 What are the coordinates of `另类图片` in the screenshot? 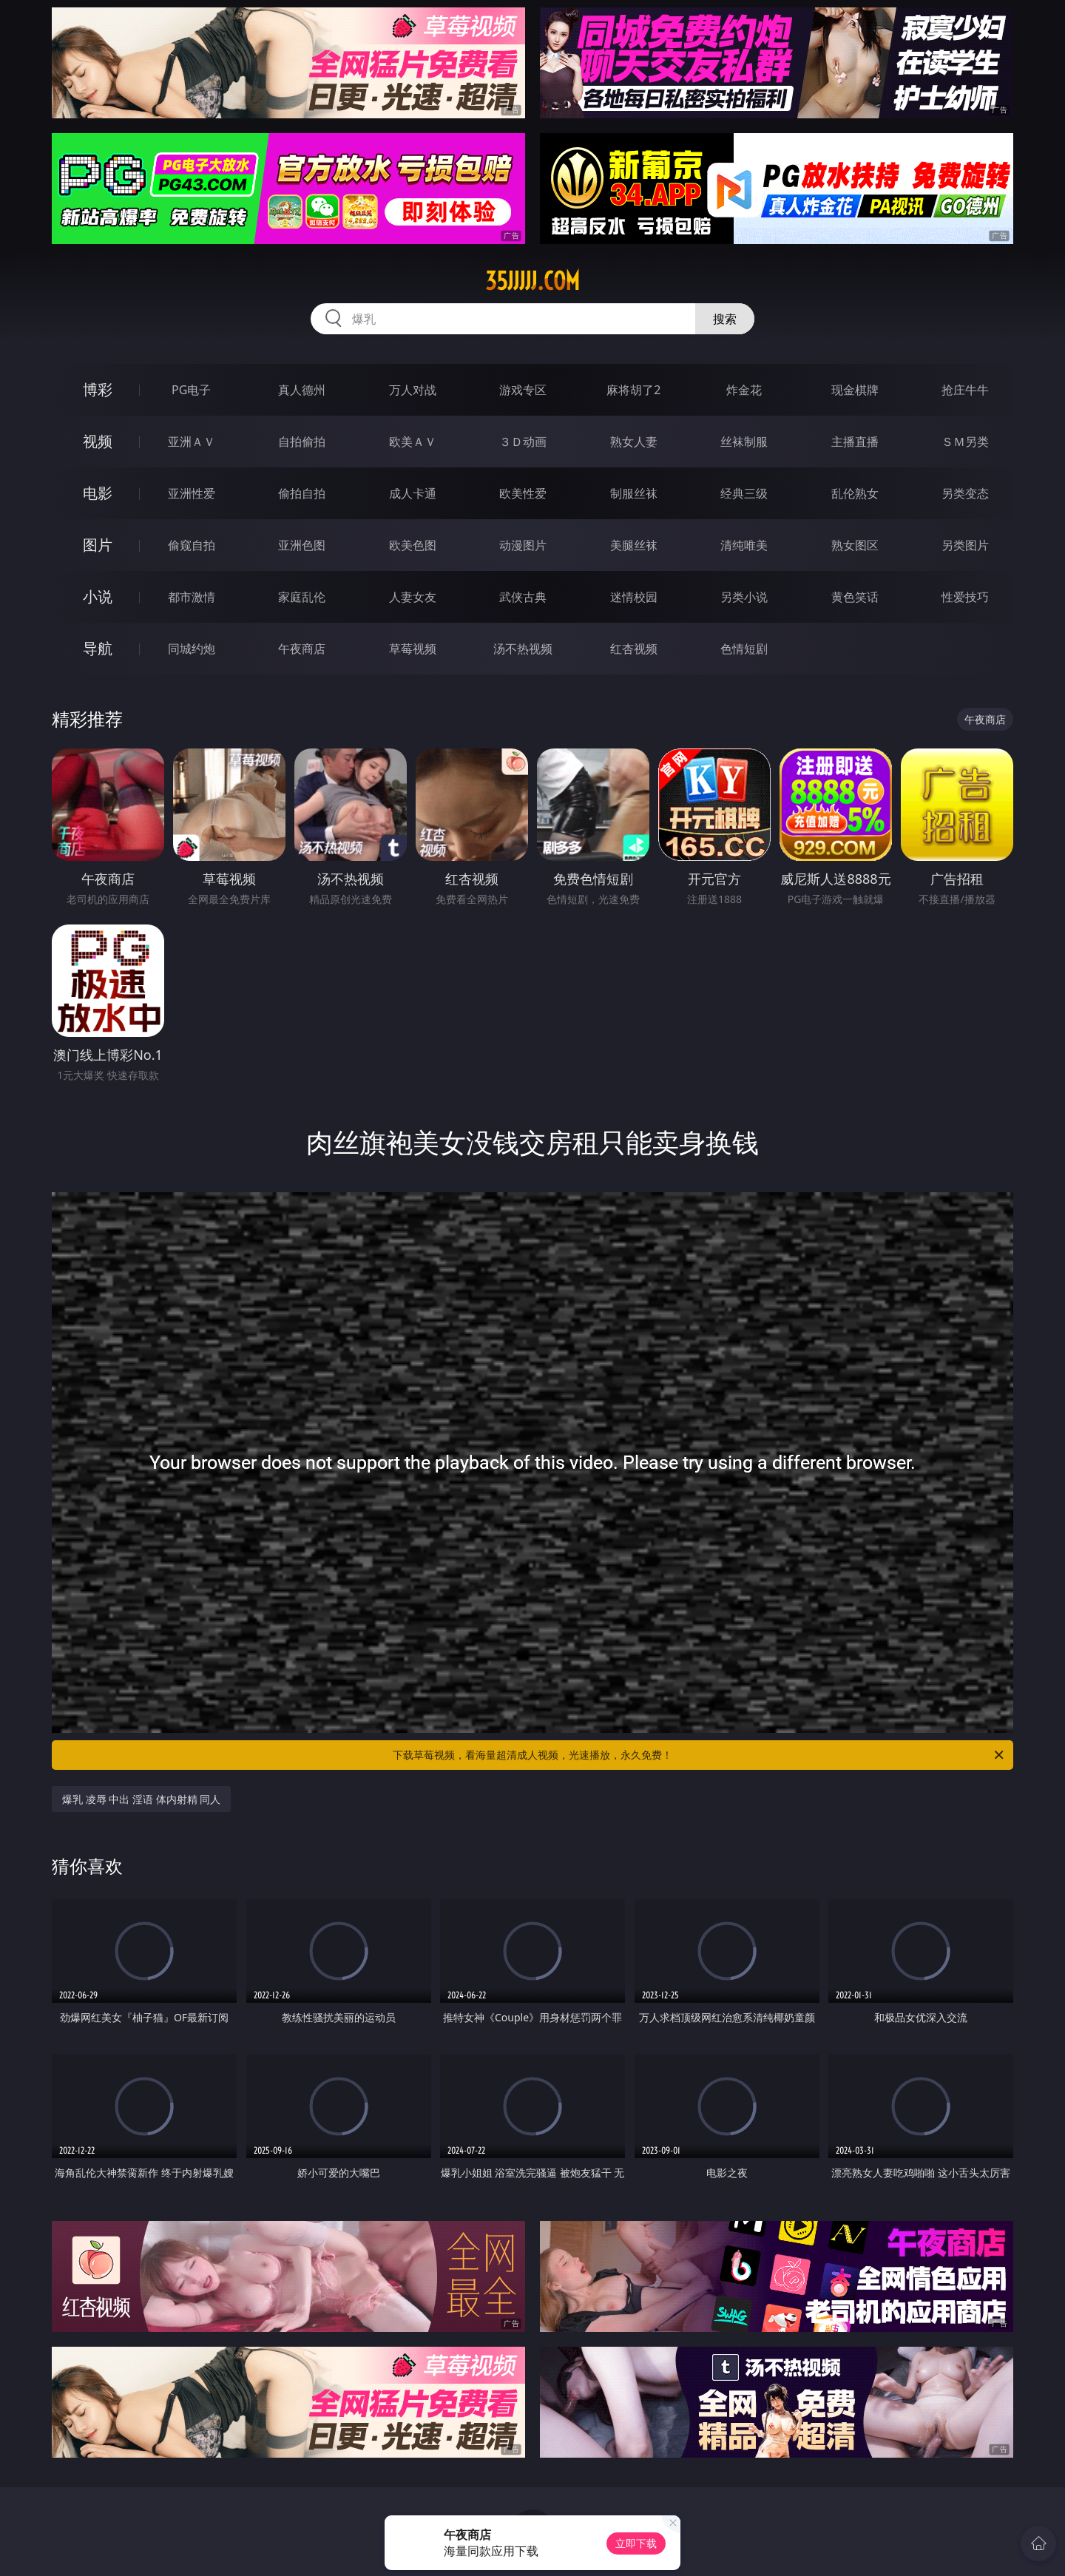 It's located at (965, 545).